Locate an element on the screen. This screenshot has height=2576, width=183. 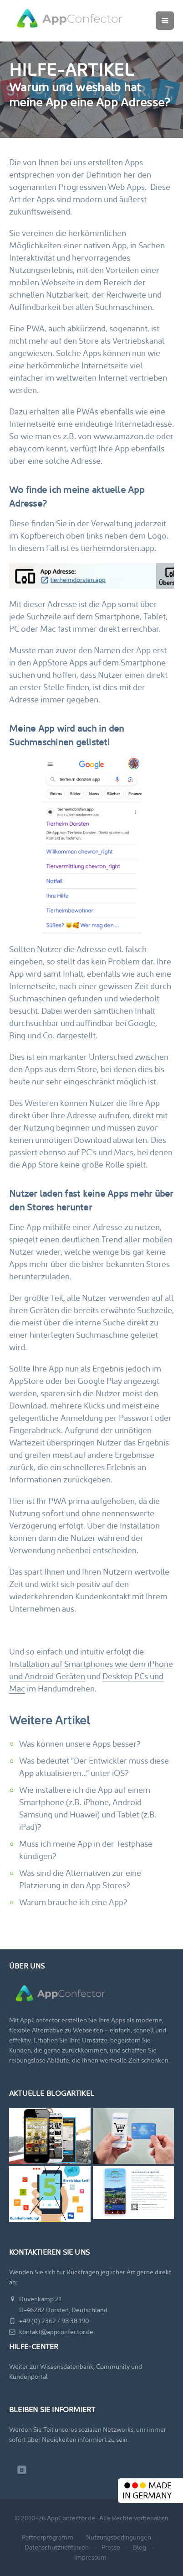
Progressiven Web Apps is located at coordinates (101, 187).